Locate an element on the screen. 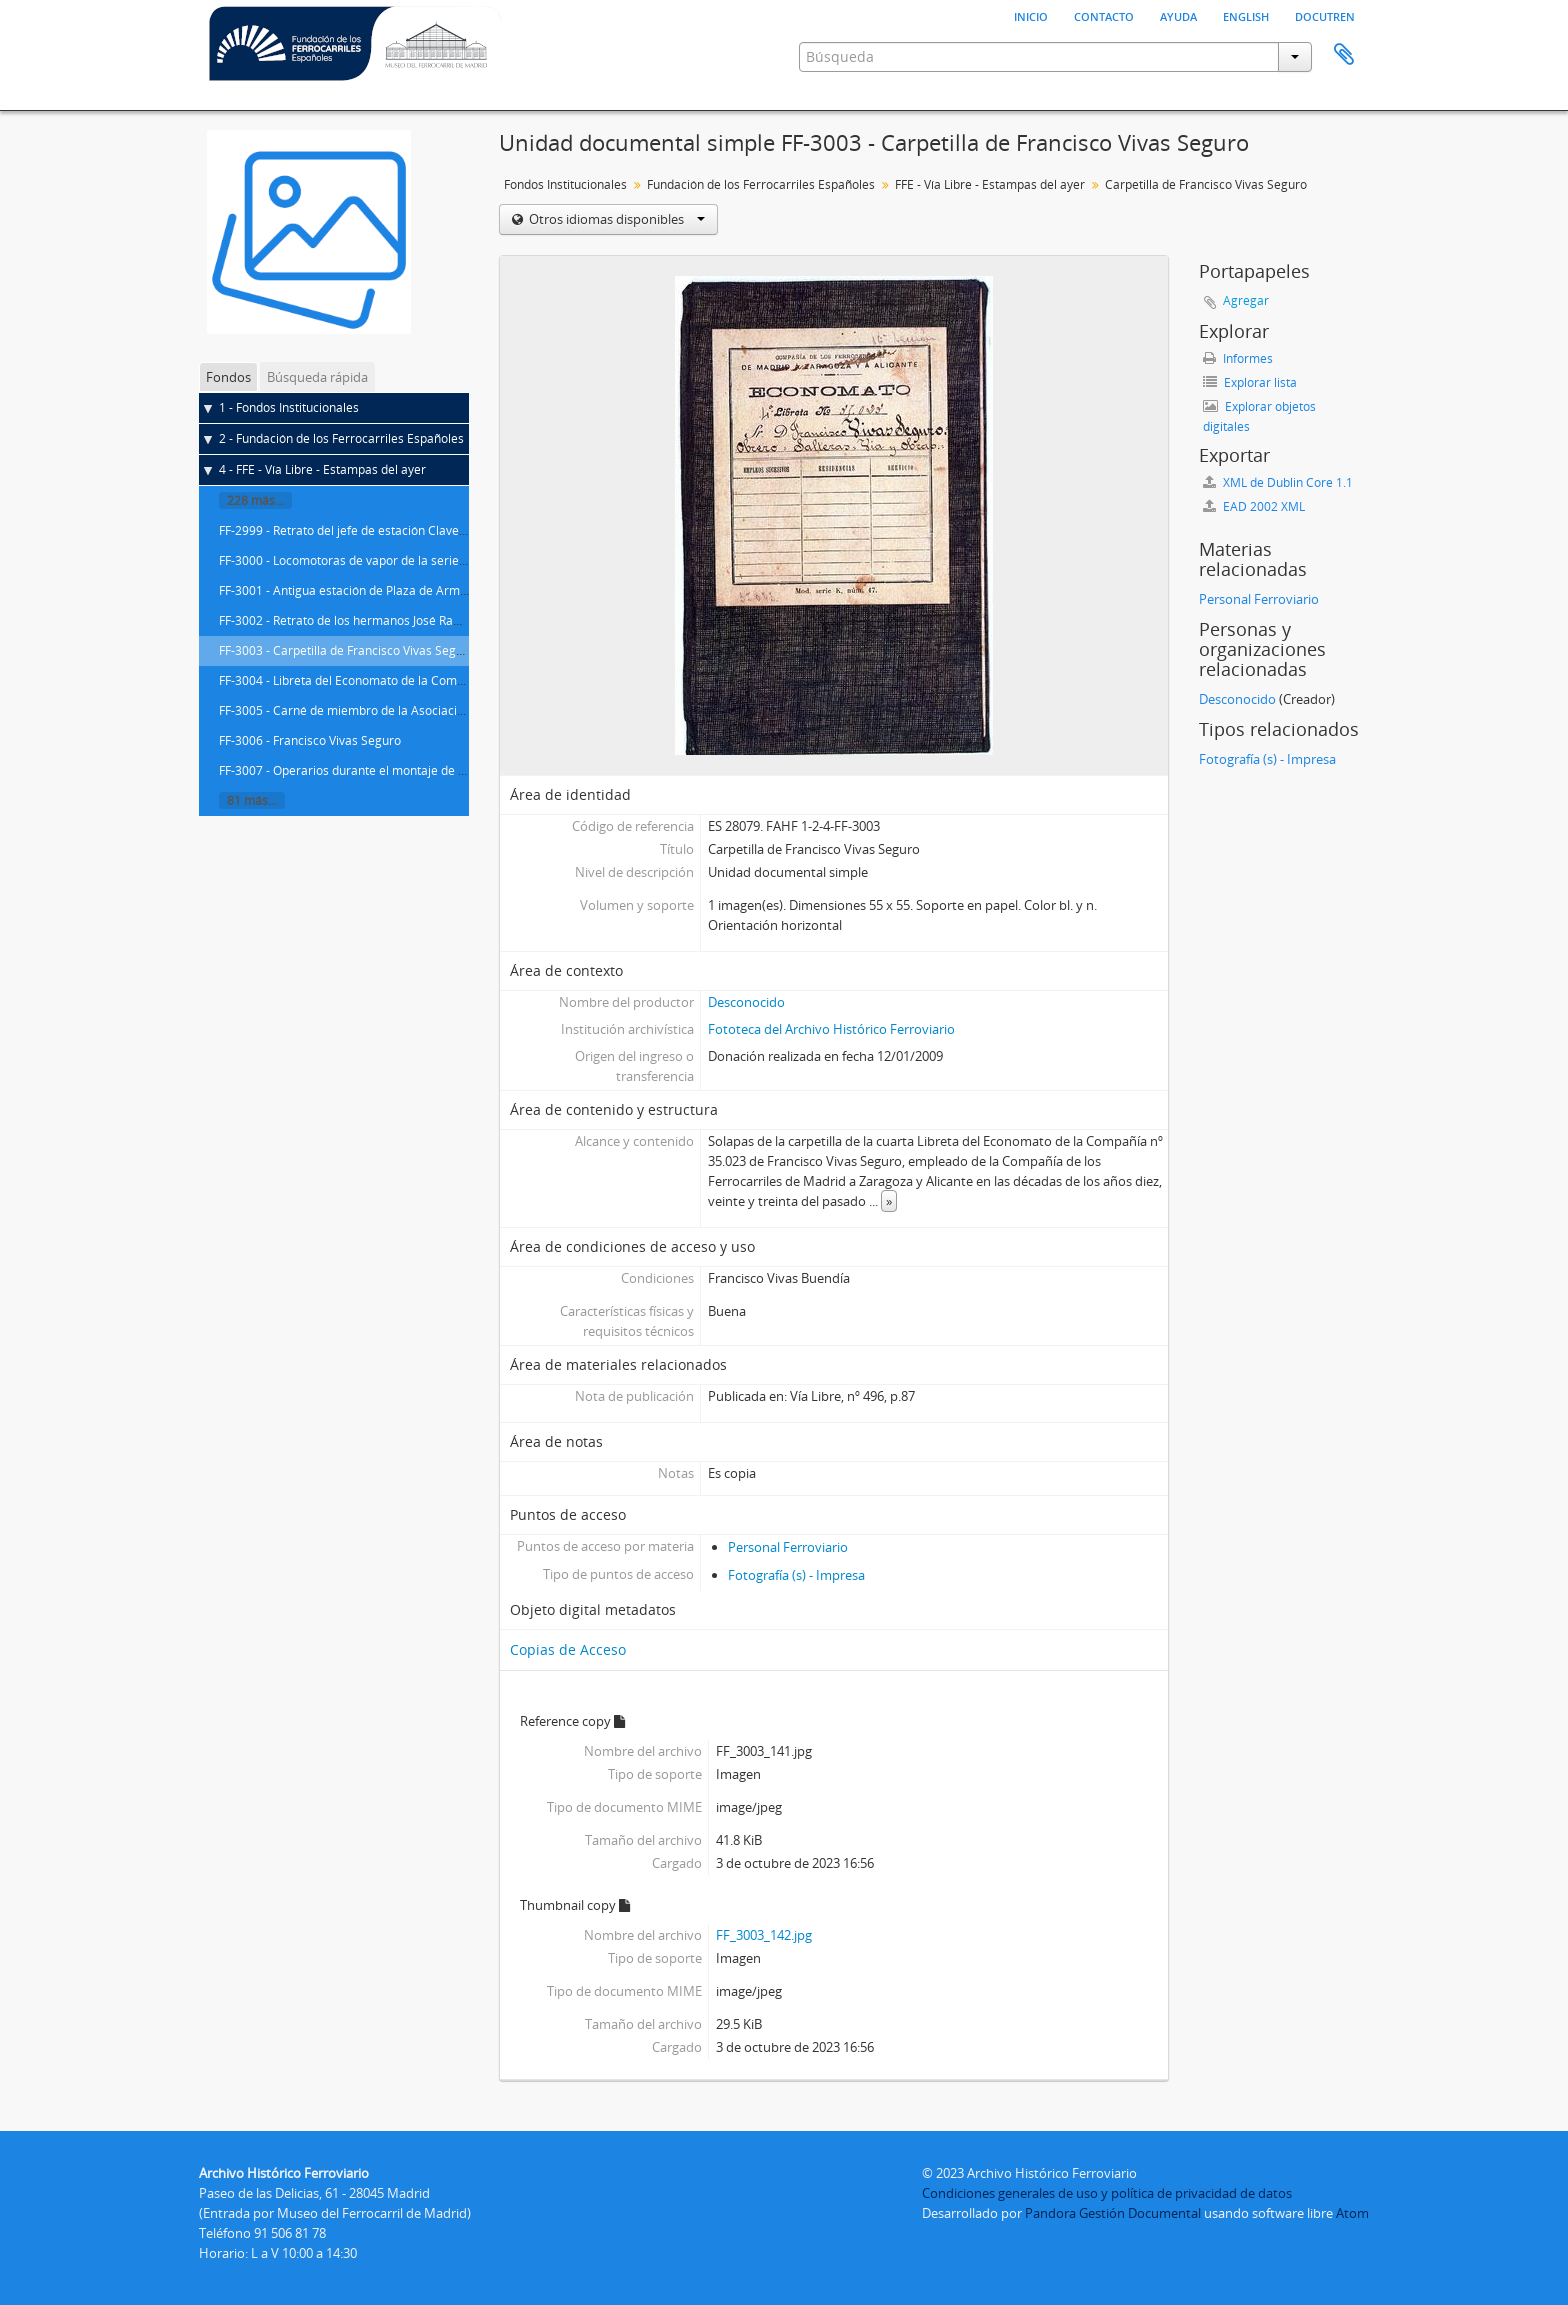 The width and height of the screenshot is (1568, 2305). Agregar is located at coordinates (1246, 300).